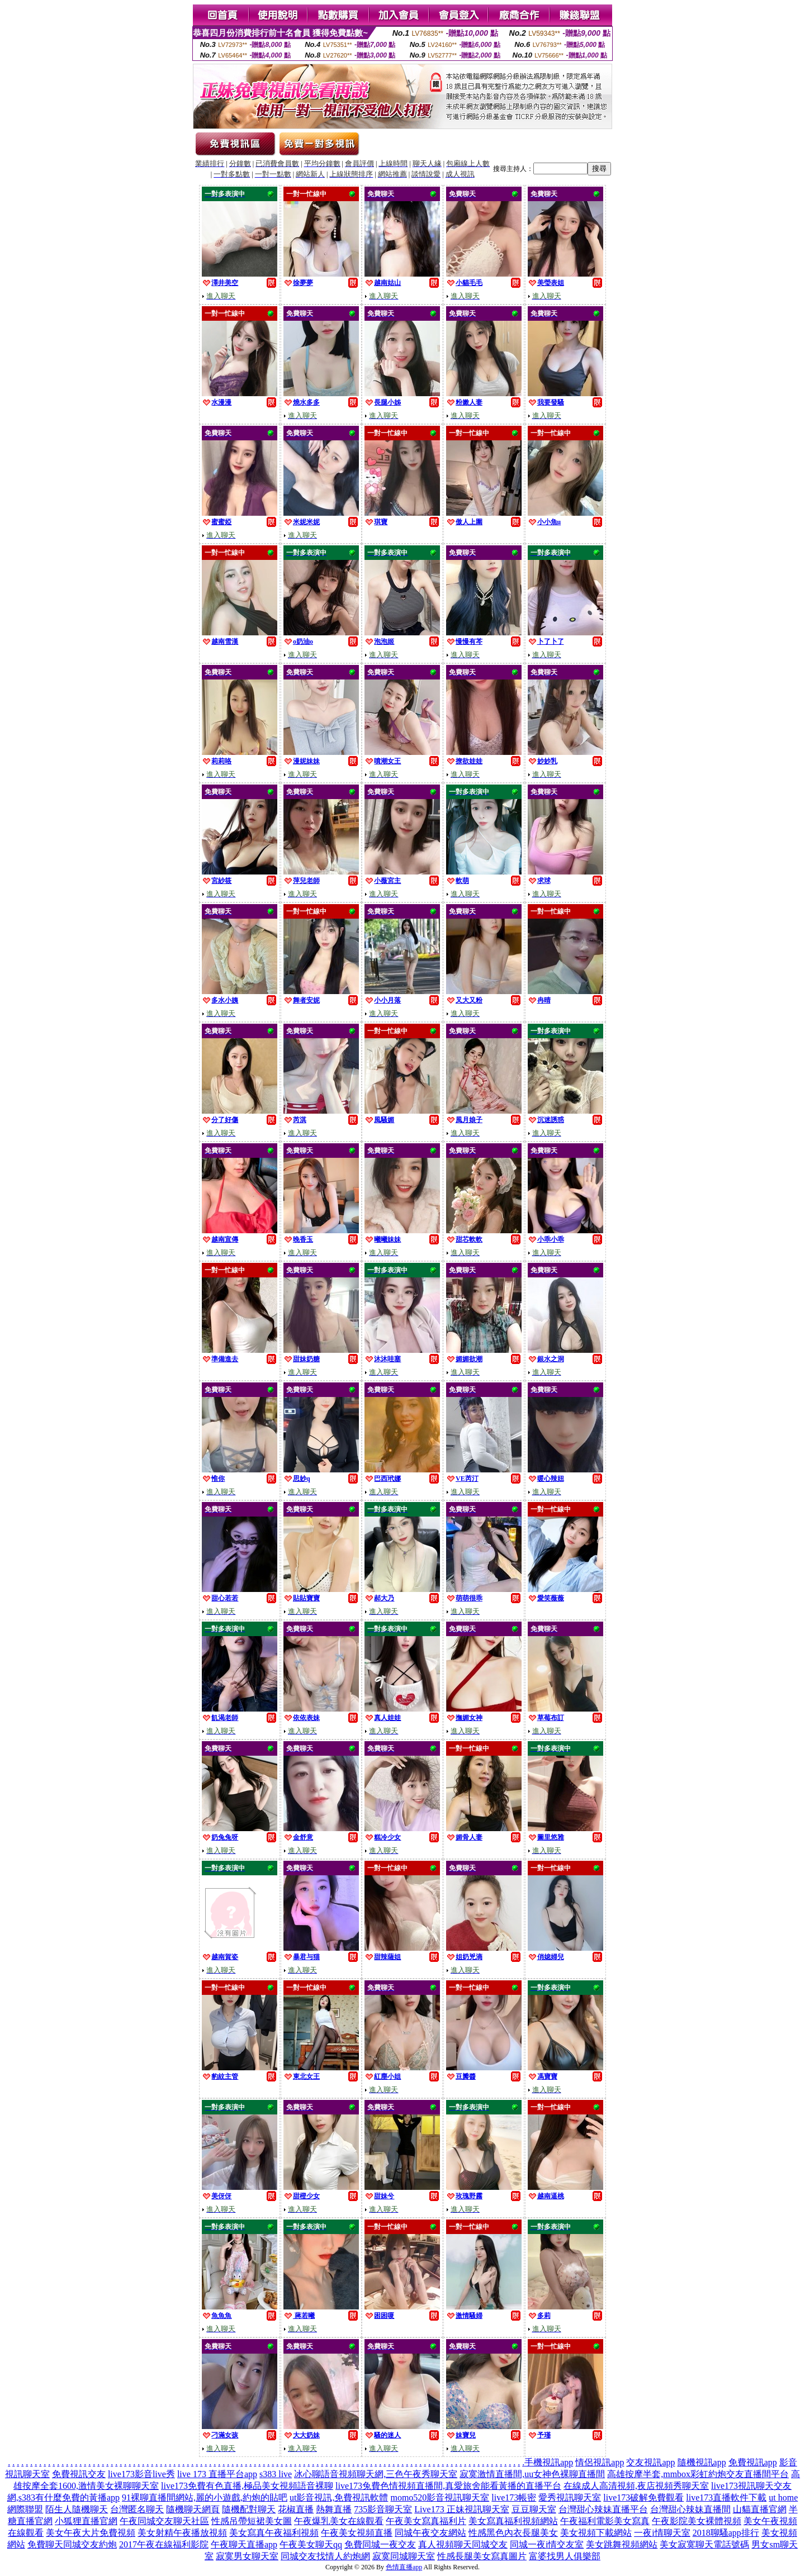  I want to click on 寂寞同城聊天室, so click(403, 2556).